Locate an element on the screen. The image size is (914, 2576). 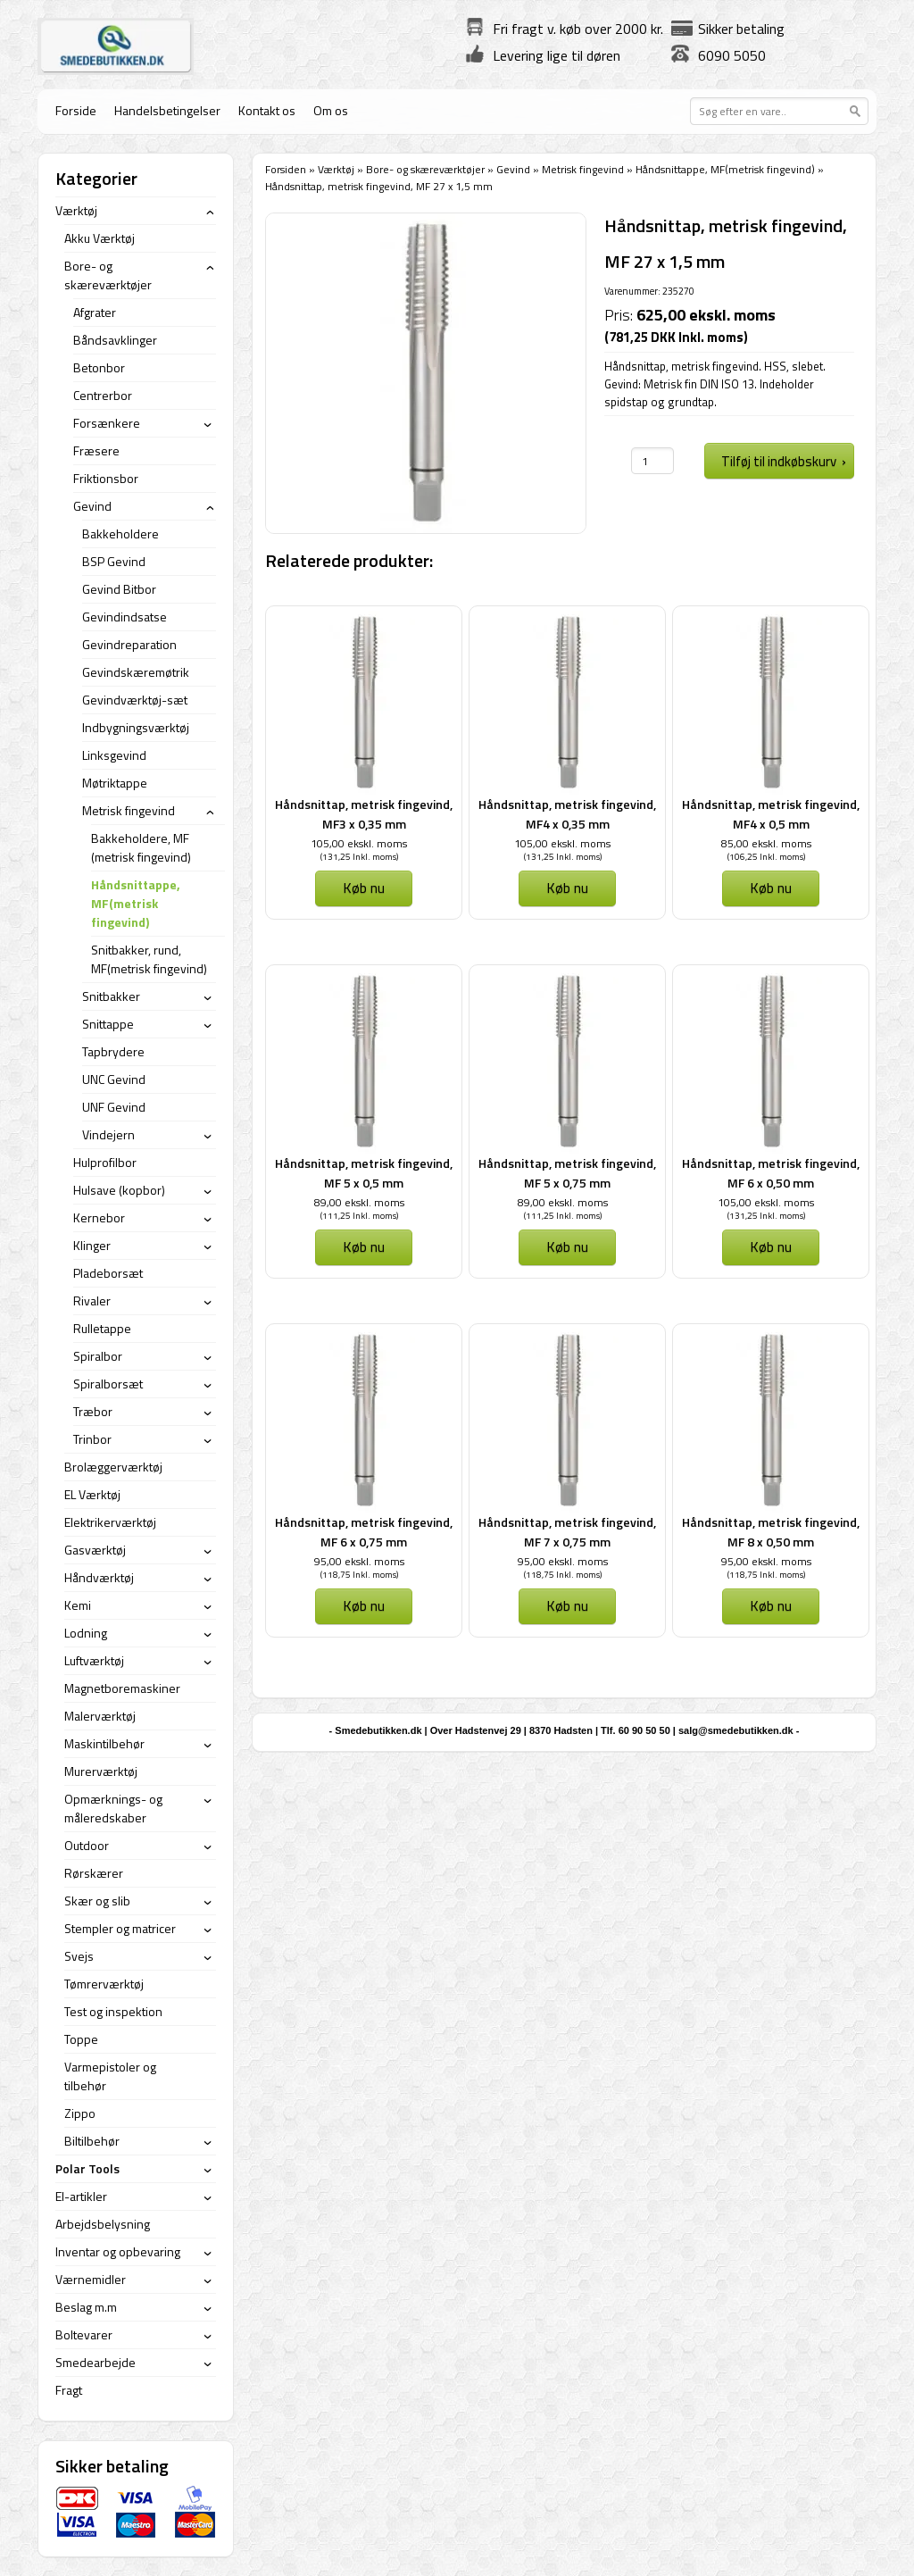
Luftværktøj is located at coordinates (94, 1660).